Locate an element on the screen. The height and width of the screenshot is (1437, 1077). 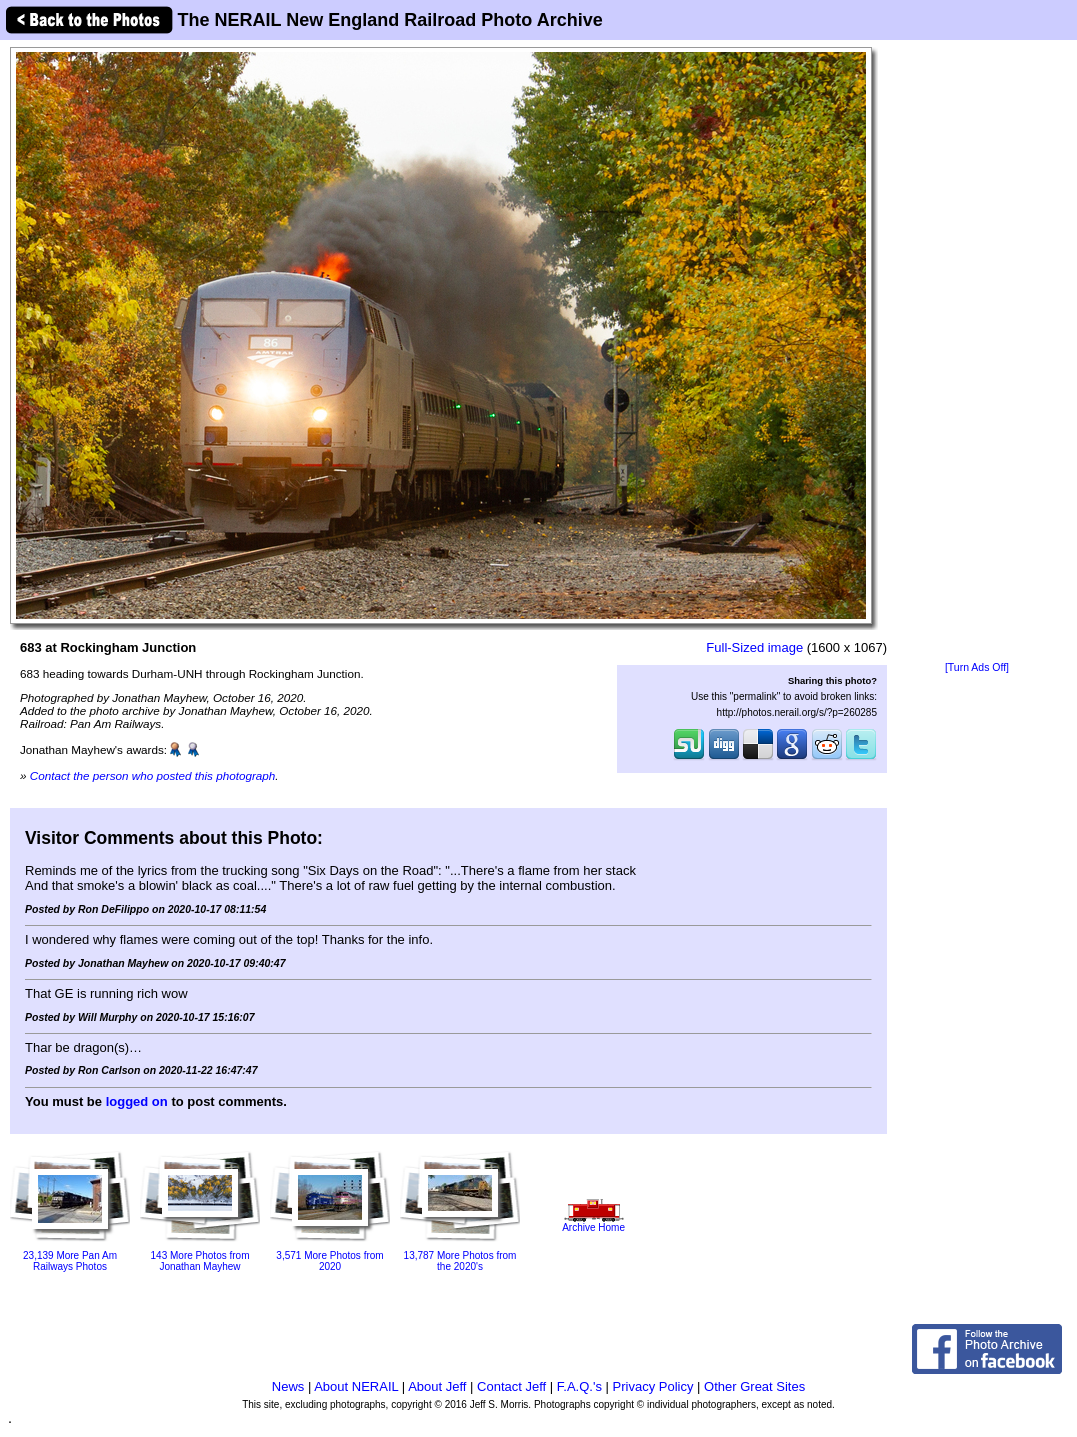
[Turn Ads Off] is located at coordinates (977, 667).